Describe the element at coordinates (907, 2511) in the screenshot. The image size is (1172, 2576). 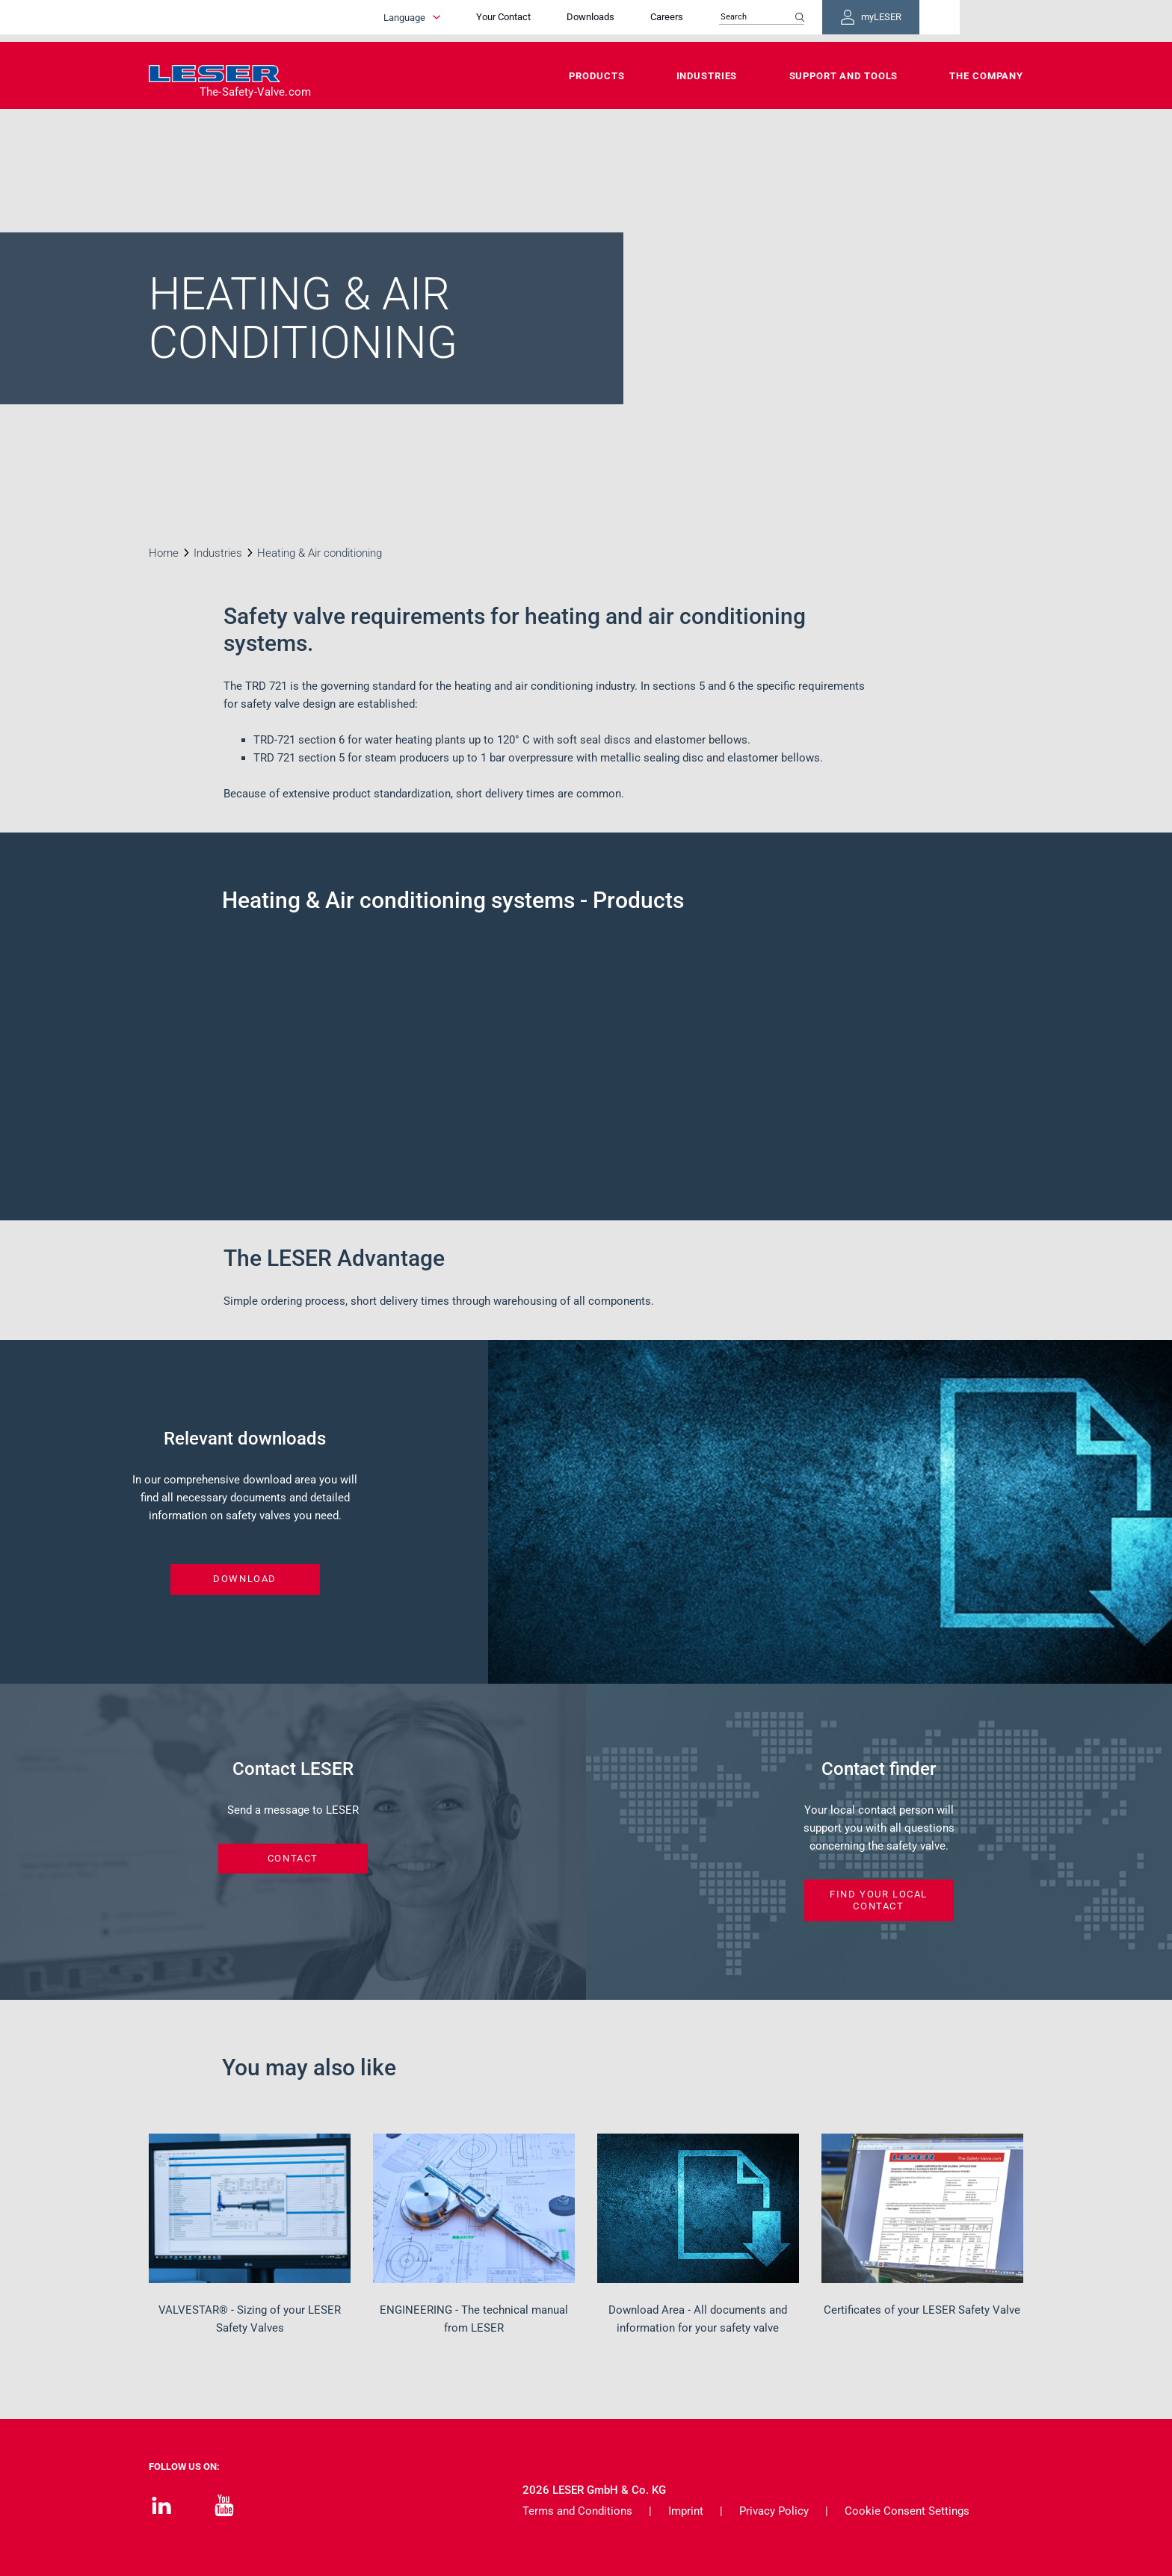
I see `Cookie Consent Settings` at that location.